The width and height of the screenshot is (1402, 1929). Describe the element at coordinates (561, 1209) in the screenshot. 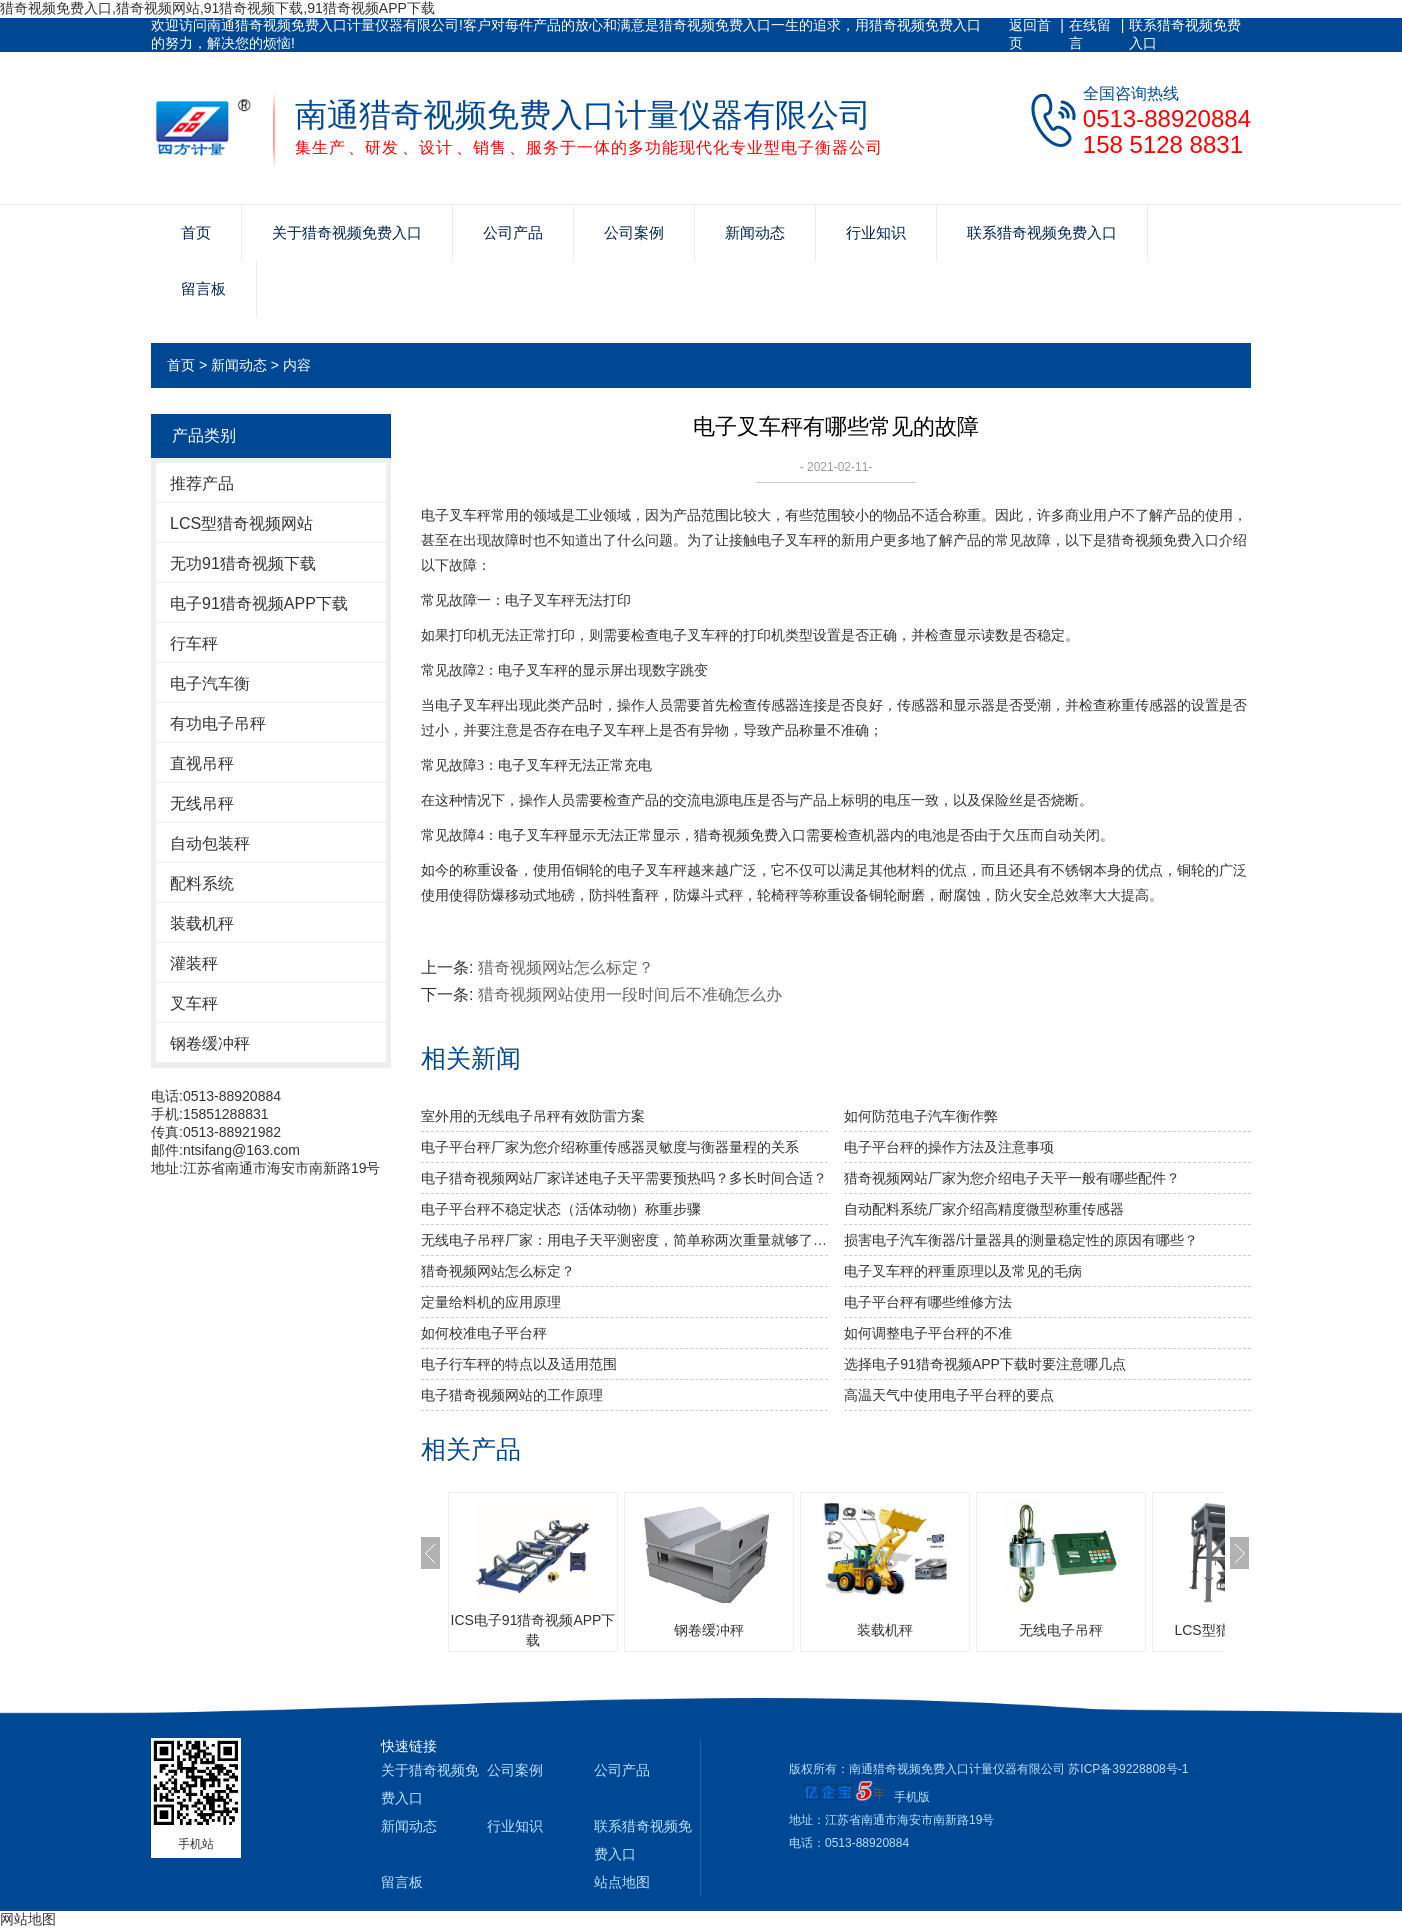

I see `电子平台秤不稳定状态（活体动物）称重步骤` at that location.